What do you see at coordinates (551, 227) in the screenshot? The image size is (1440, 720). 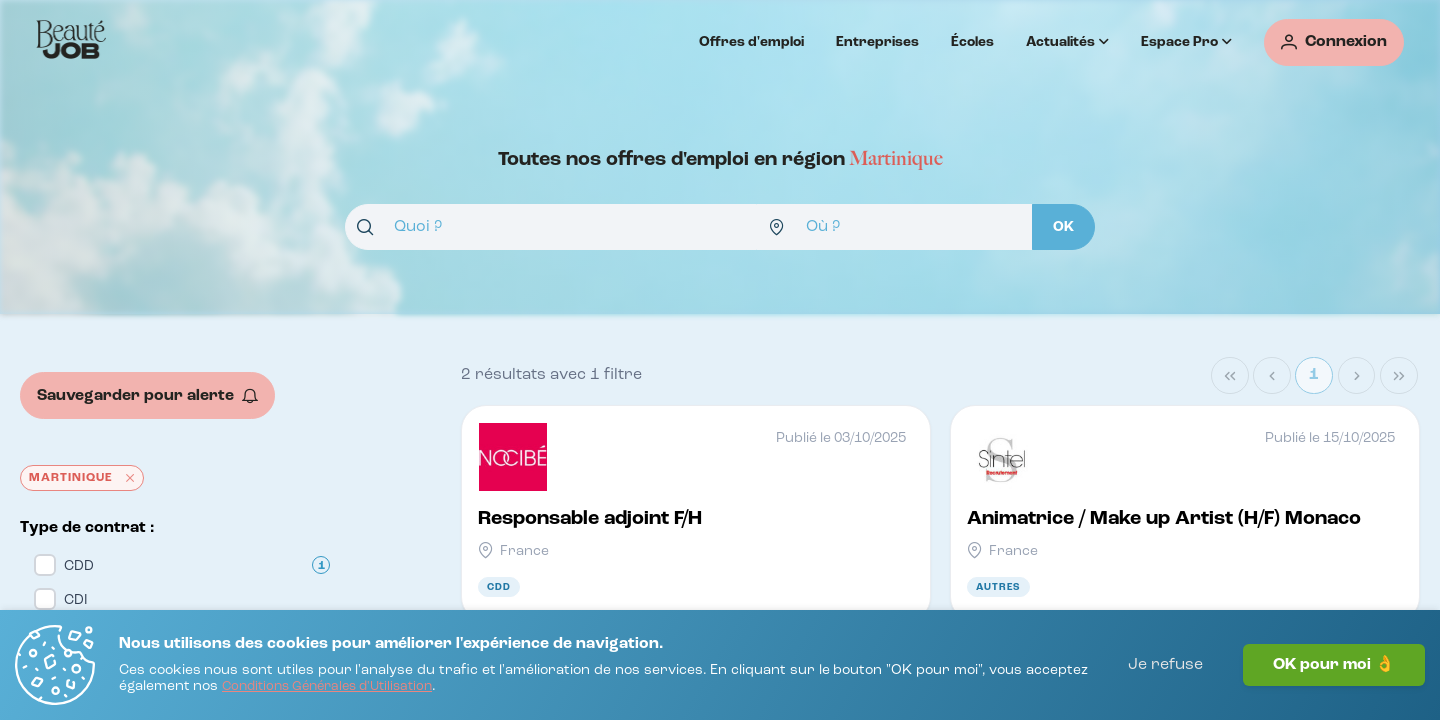 I see `[combobox]` at bounding box center [551, 227].